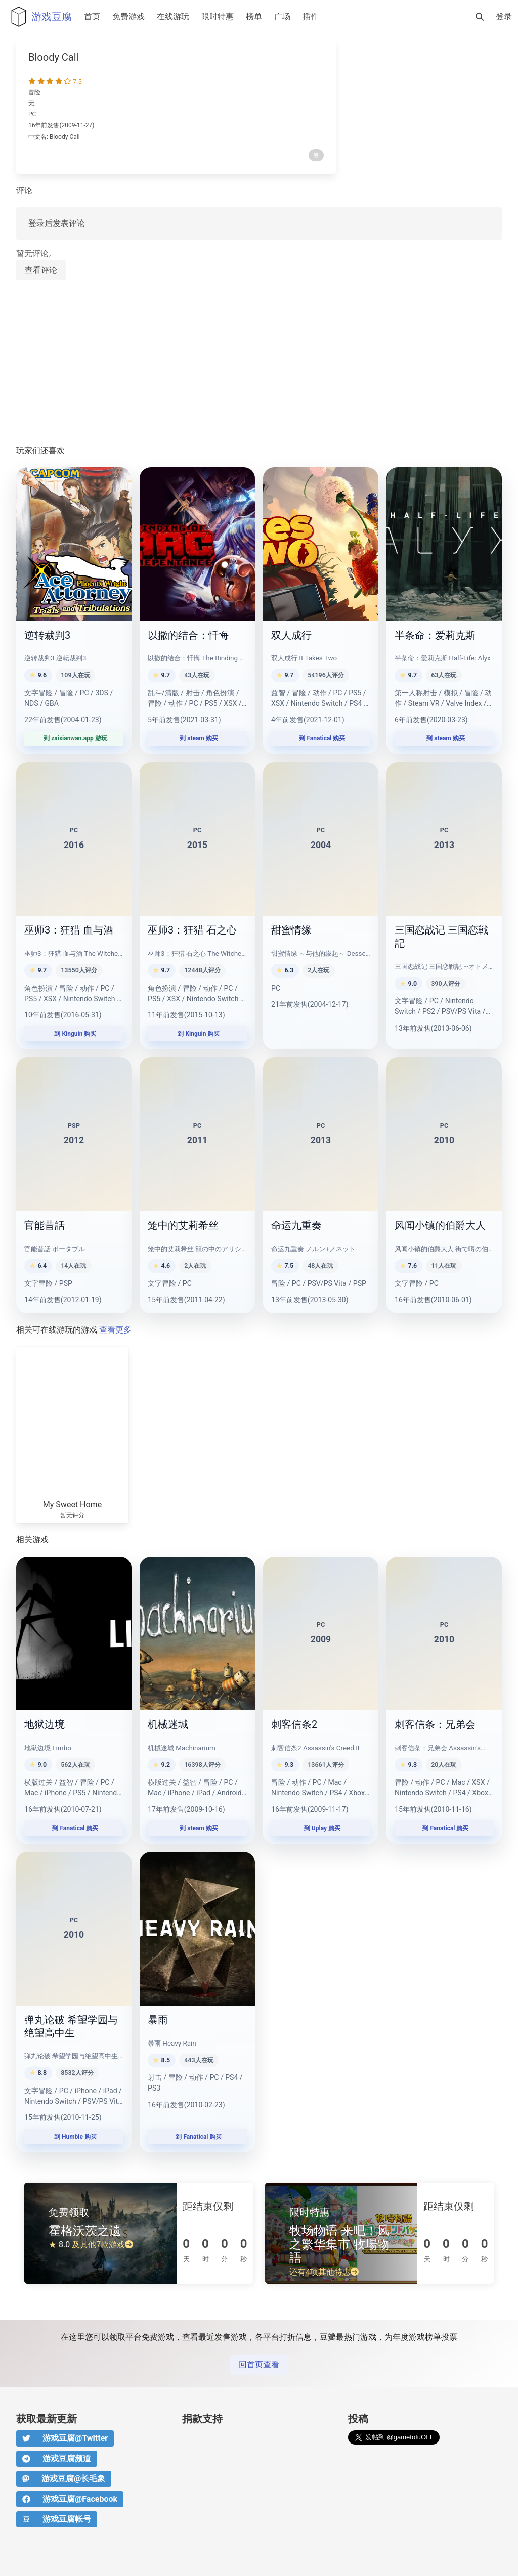  Describe the element at coordinates (128, 16) in the screenshot. I see `免费游戏` at that location.